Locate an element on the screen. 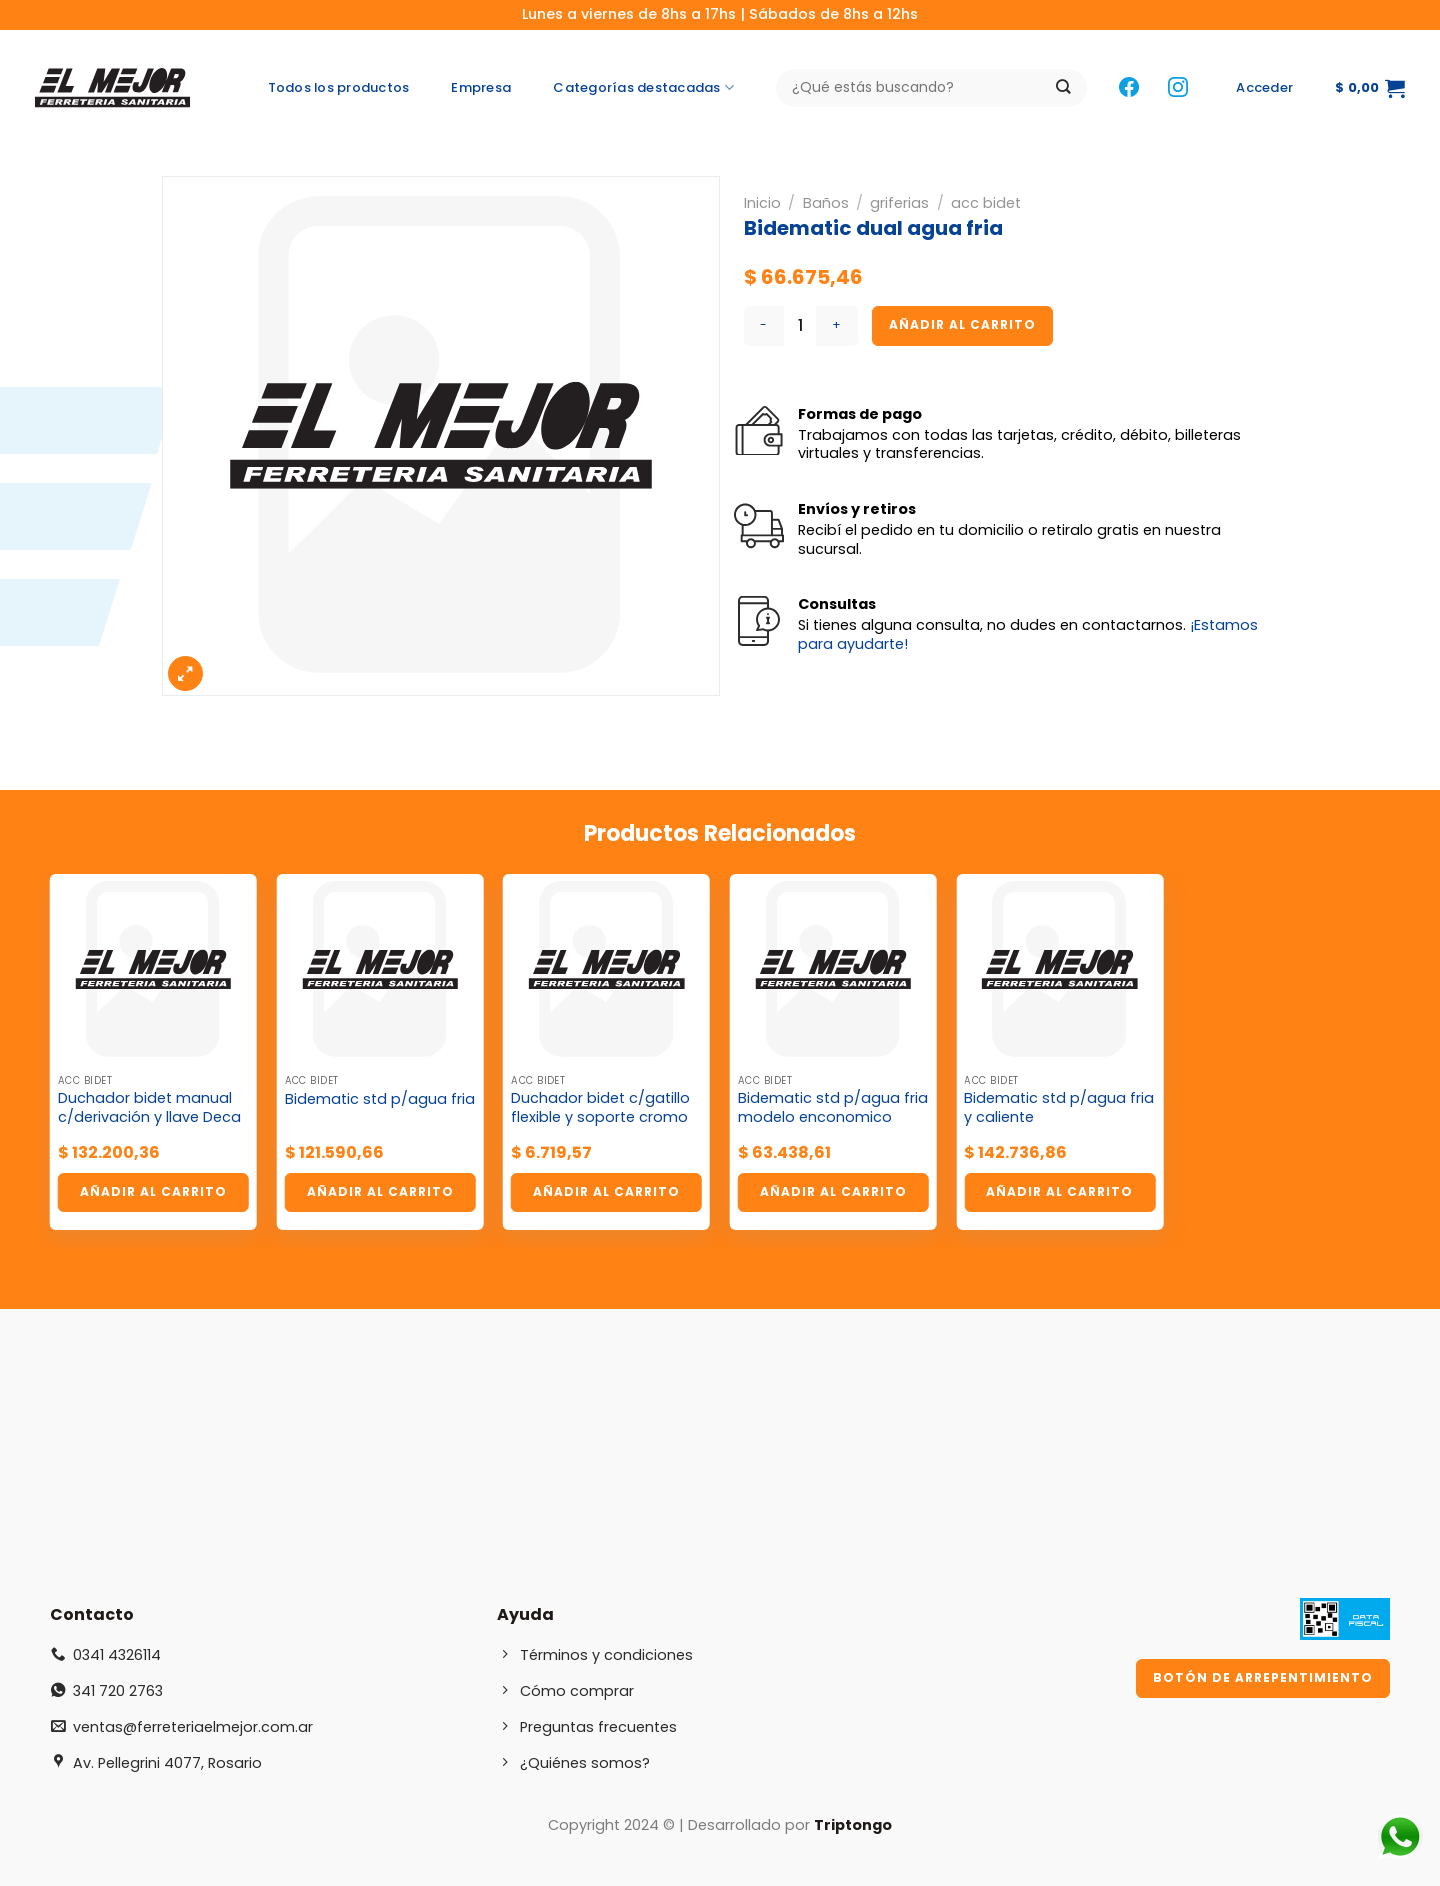  [Síguenos en Facebook] is located at coordinates (1129, 88).